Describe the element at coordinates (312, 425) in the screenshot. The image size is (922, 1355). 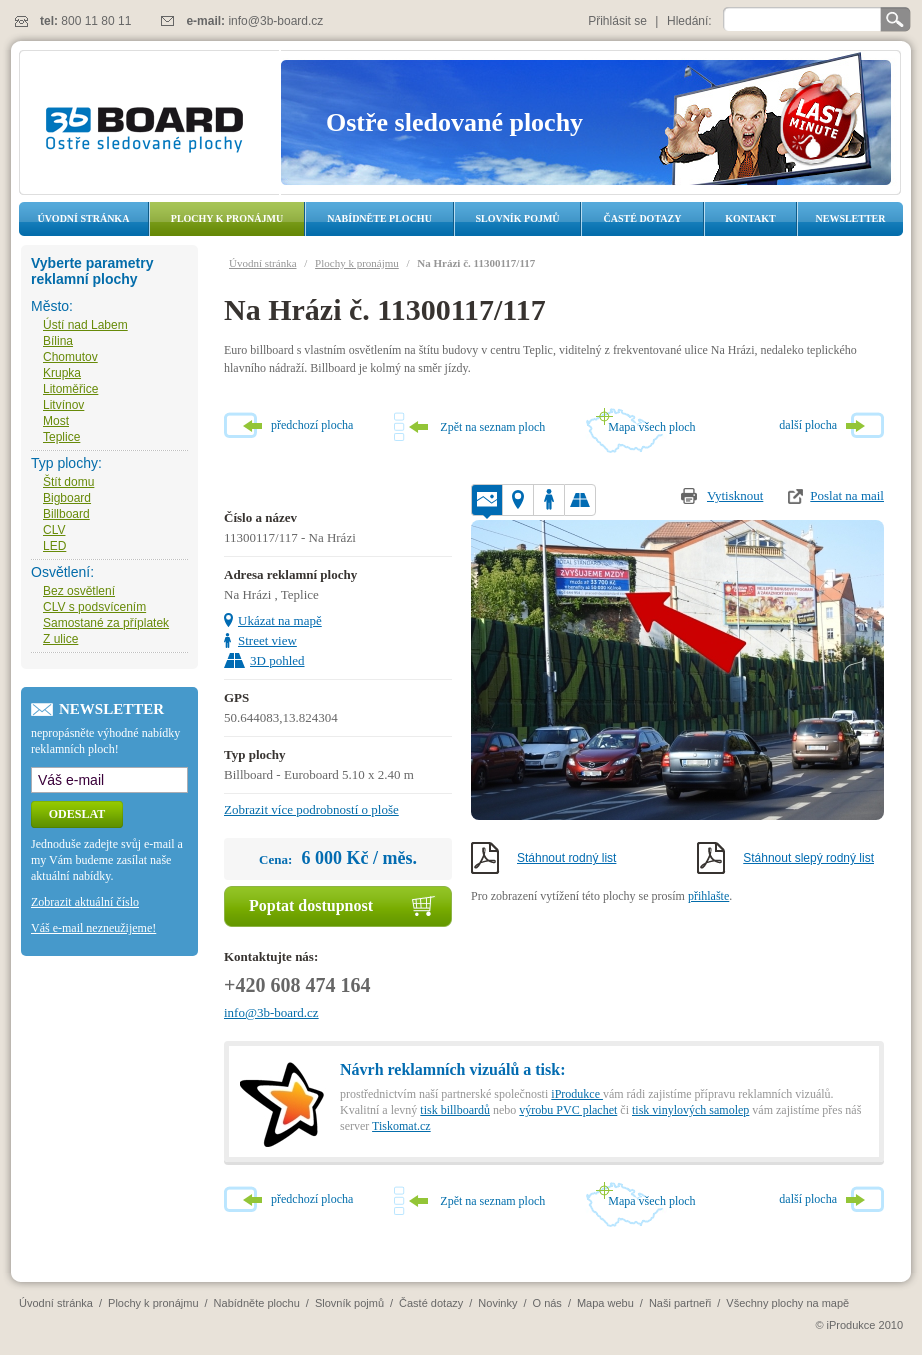
I see `předchozí plocha` at that location.